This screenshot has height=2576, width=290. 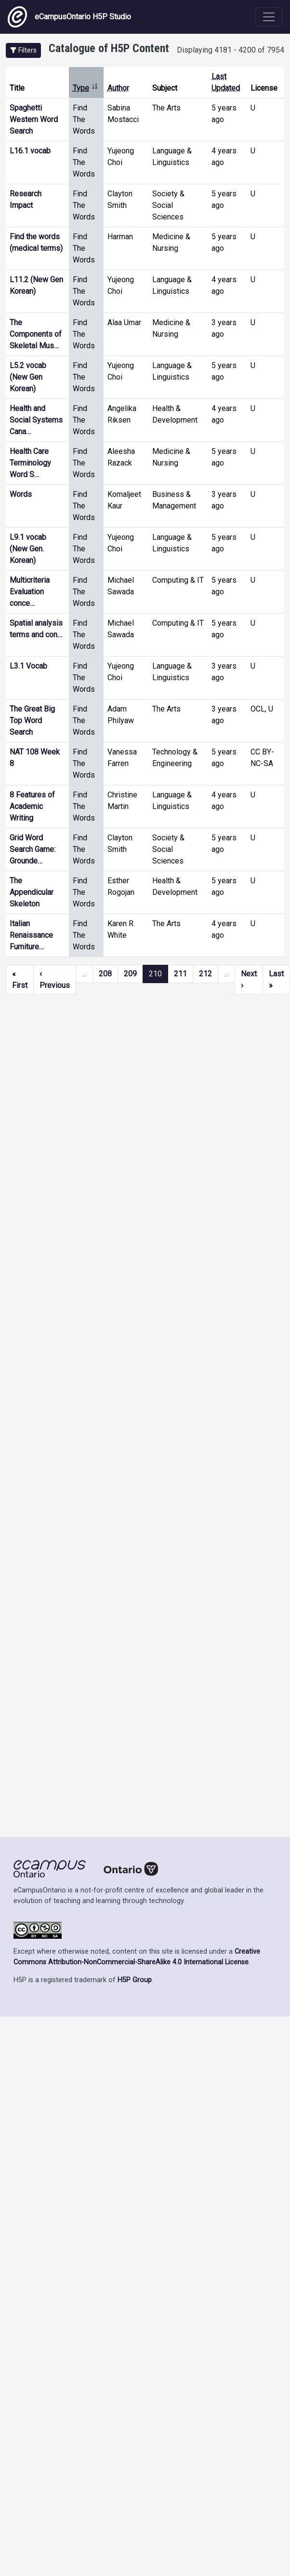 What do you see at coordinates (32, 849) in the screenshot?
I see `Grid Word Search Game: Grounde…` at bounding box center [32, 849].